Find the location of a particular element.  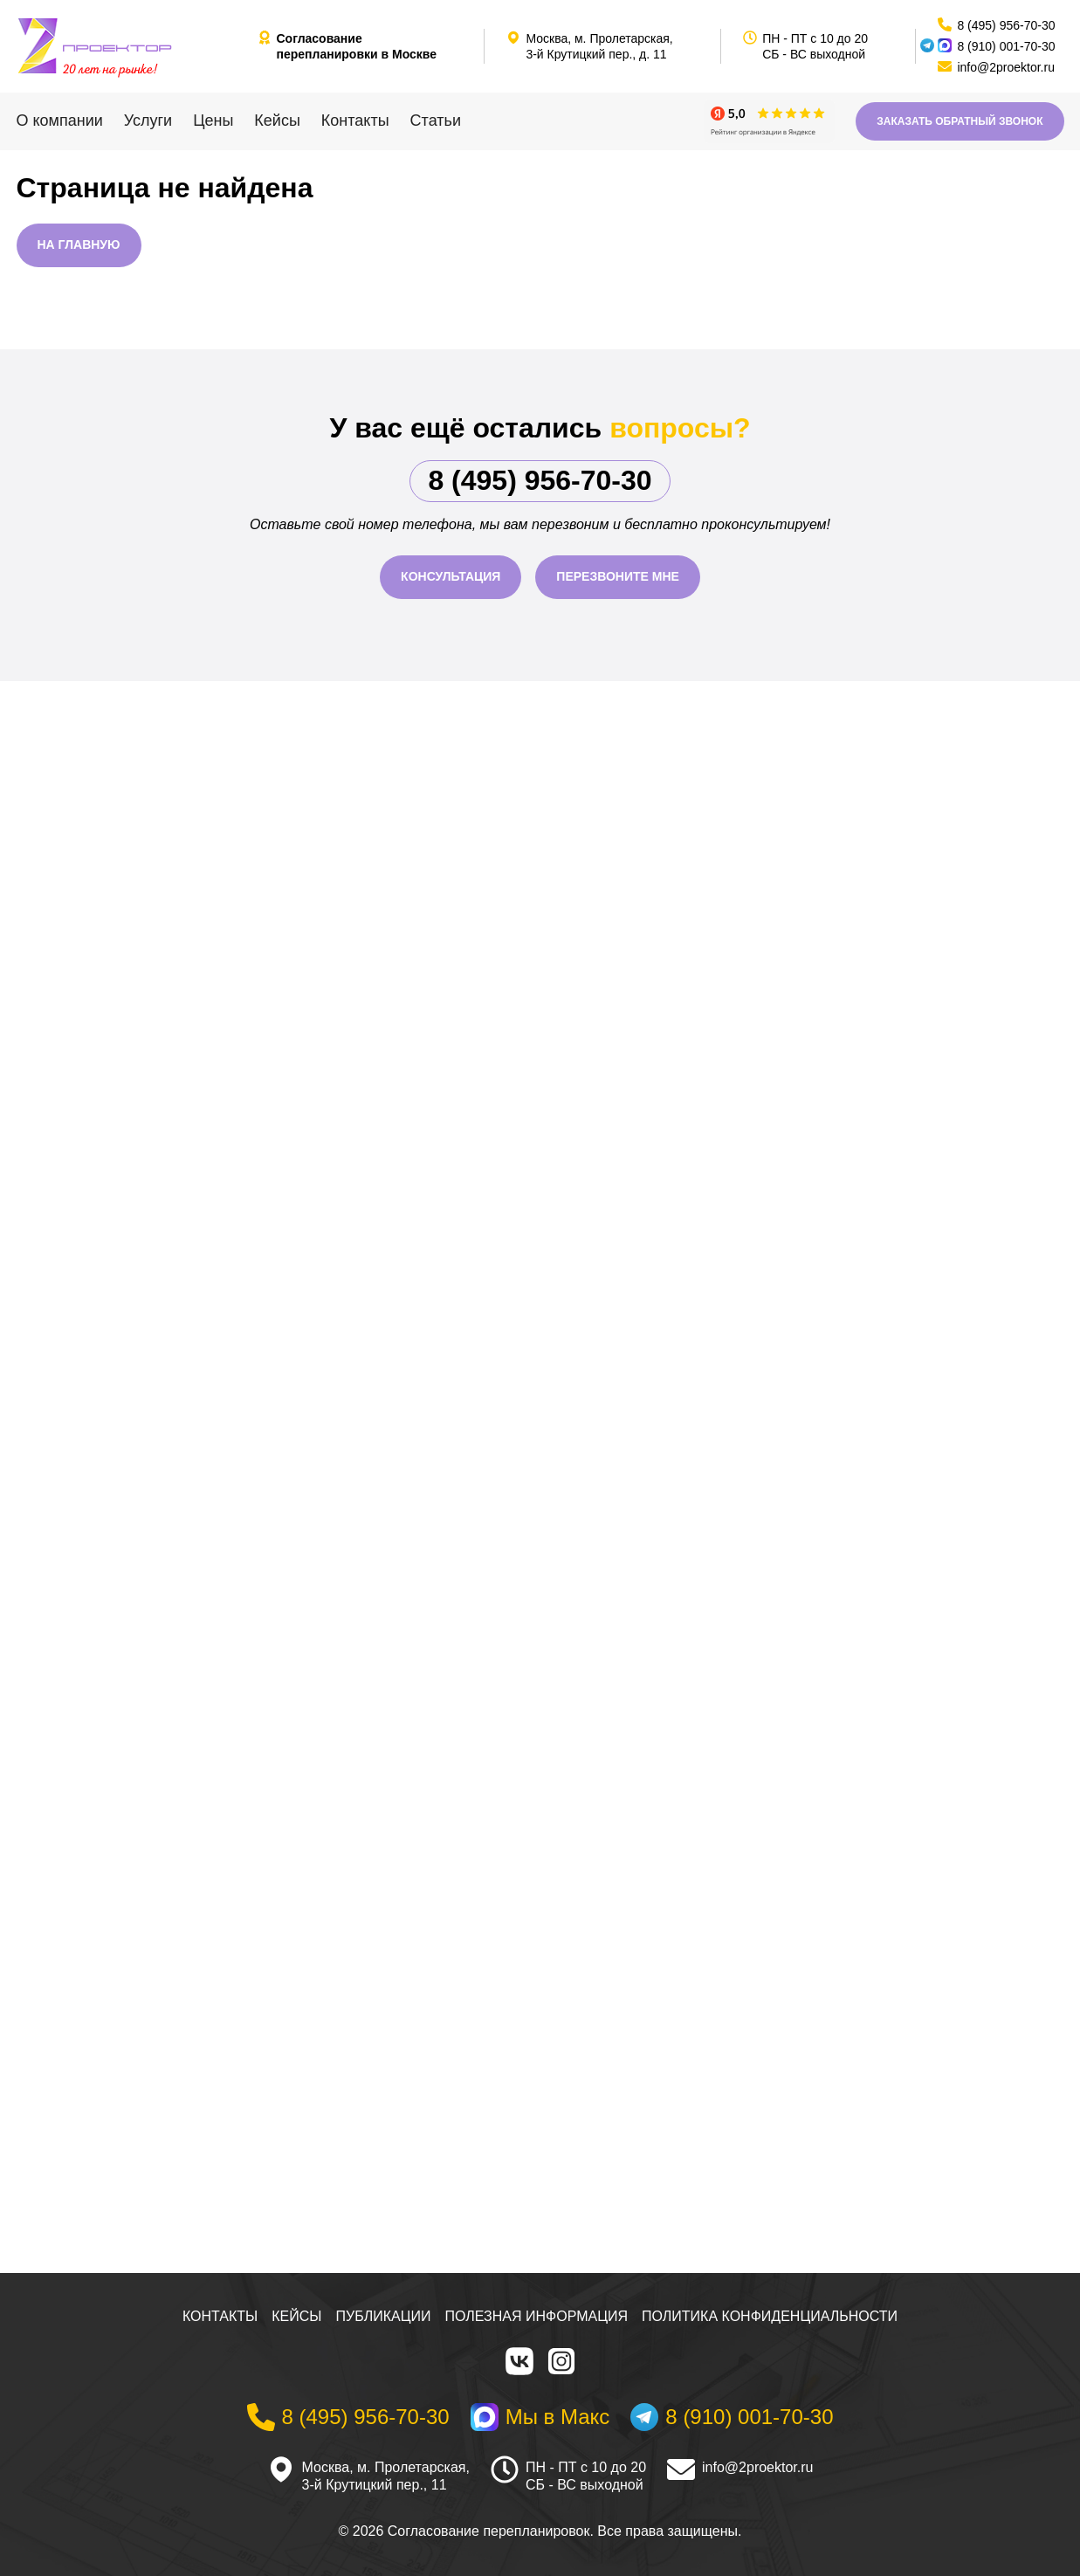

Кейсы is located at coordinates (277, 120).